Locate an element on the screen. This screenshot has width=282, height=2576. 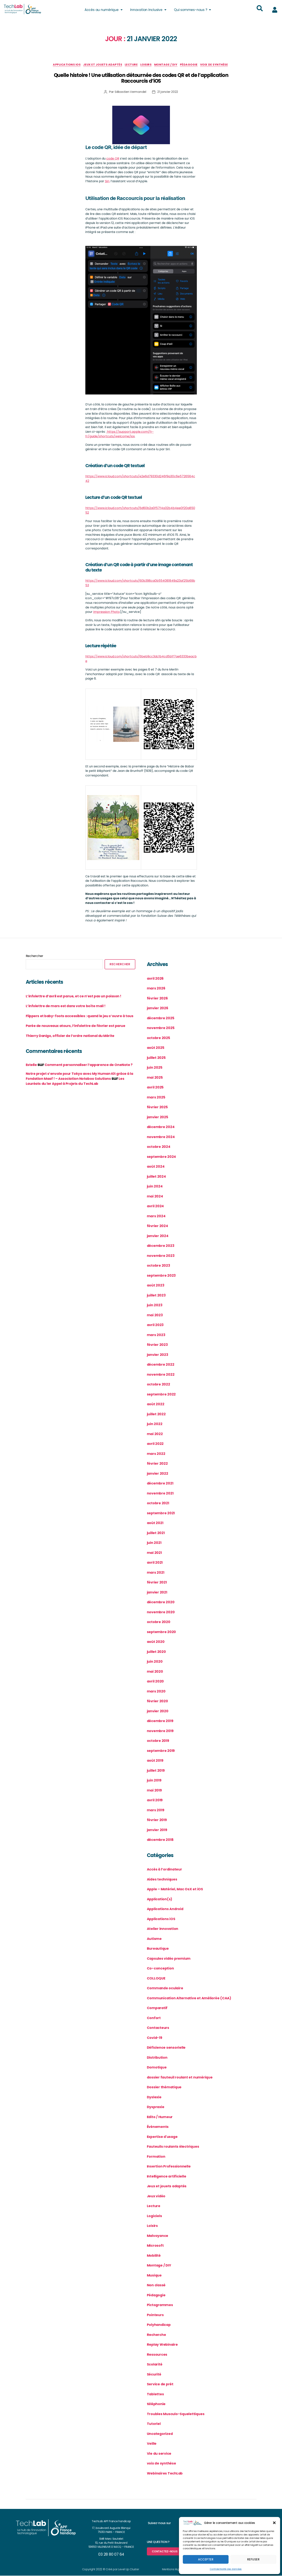
Covid-19 is located at coordinates (156, 2037).